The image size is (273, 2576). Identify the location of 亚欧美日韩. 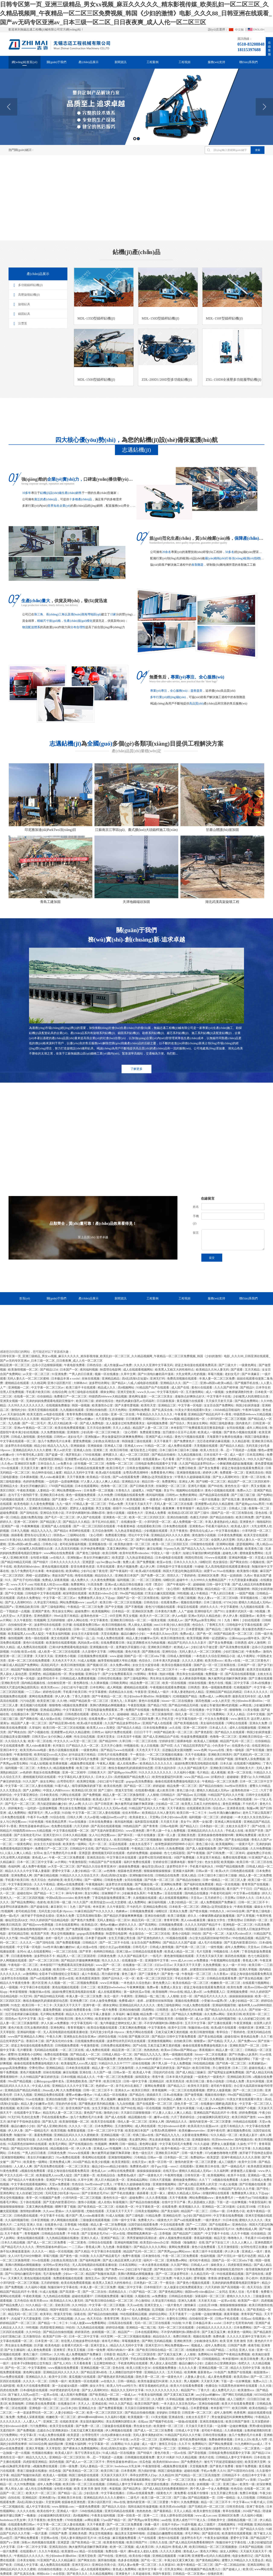
(234, 2014).